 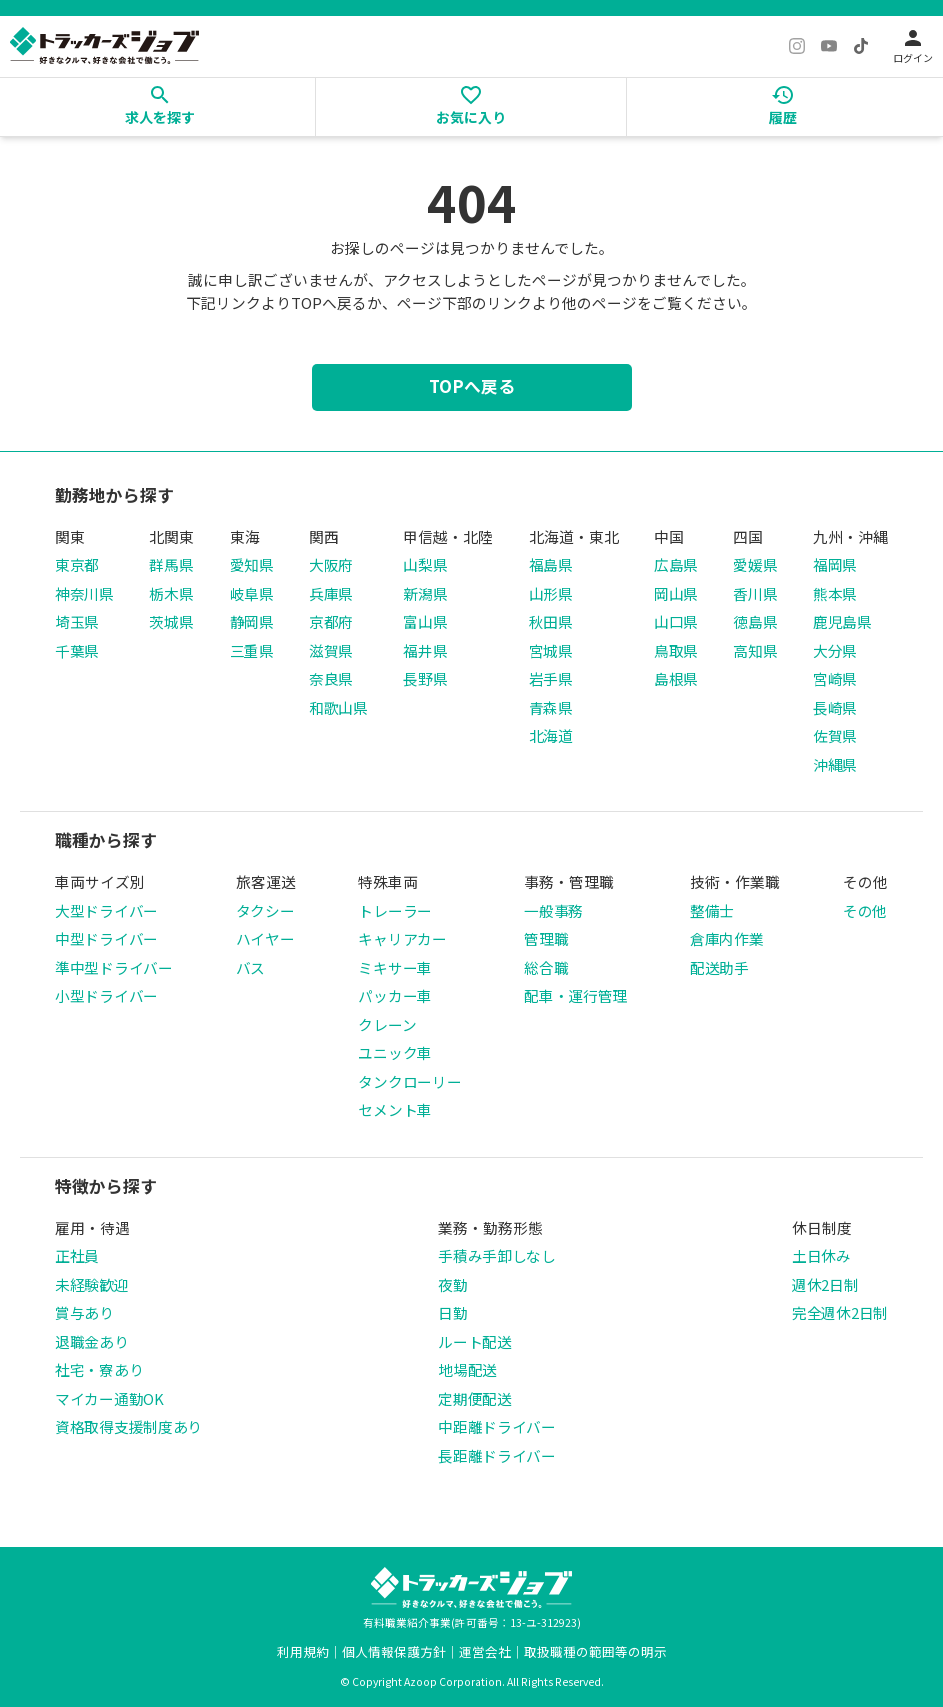 What do you see at coordinates (835, 707) in the screenshot?
I see `長崎県` at bounding box center [835, 707].